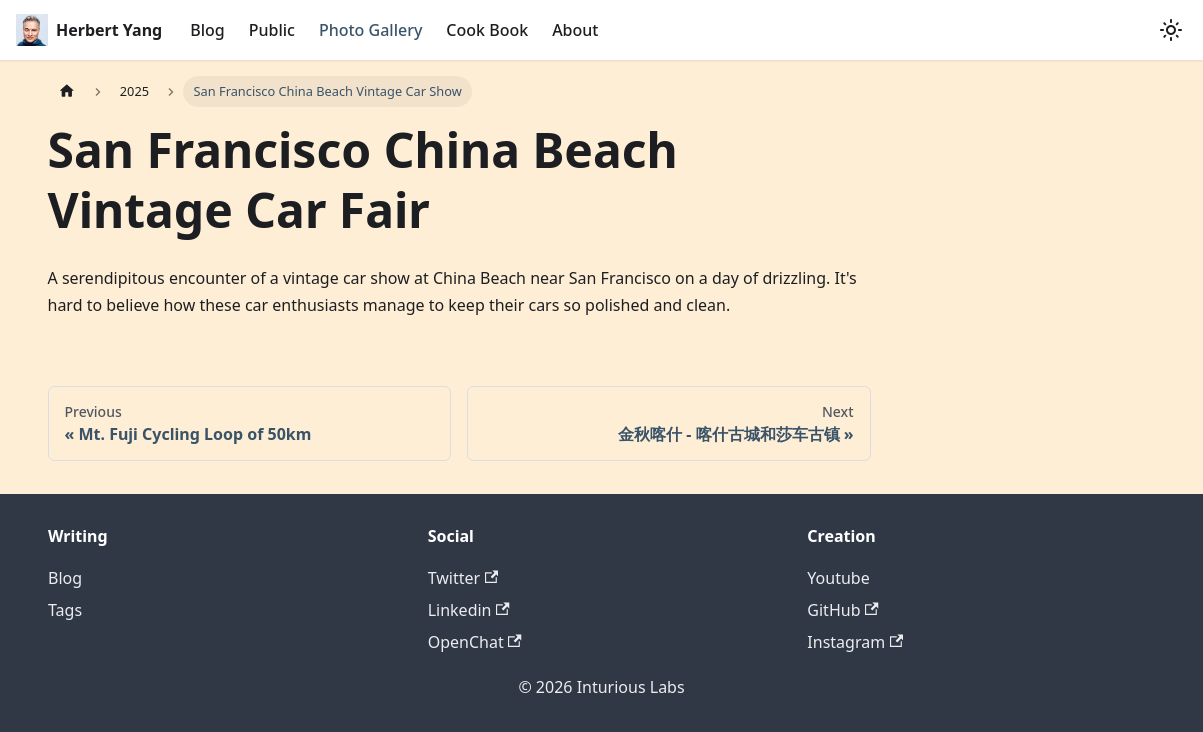 The width and height of the screenshot is (1203, 732). Describe the element at coordinates (463, 578) in the screenshot. I see `Twitter` at that location.